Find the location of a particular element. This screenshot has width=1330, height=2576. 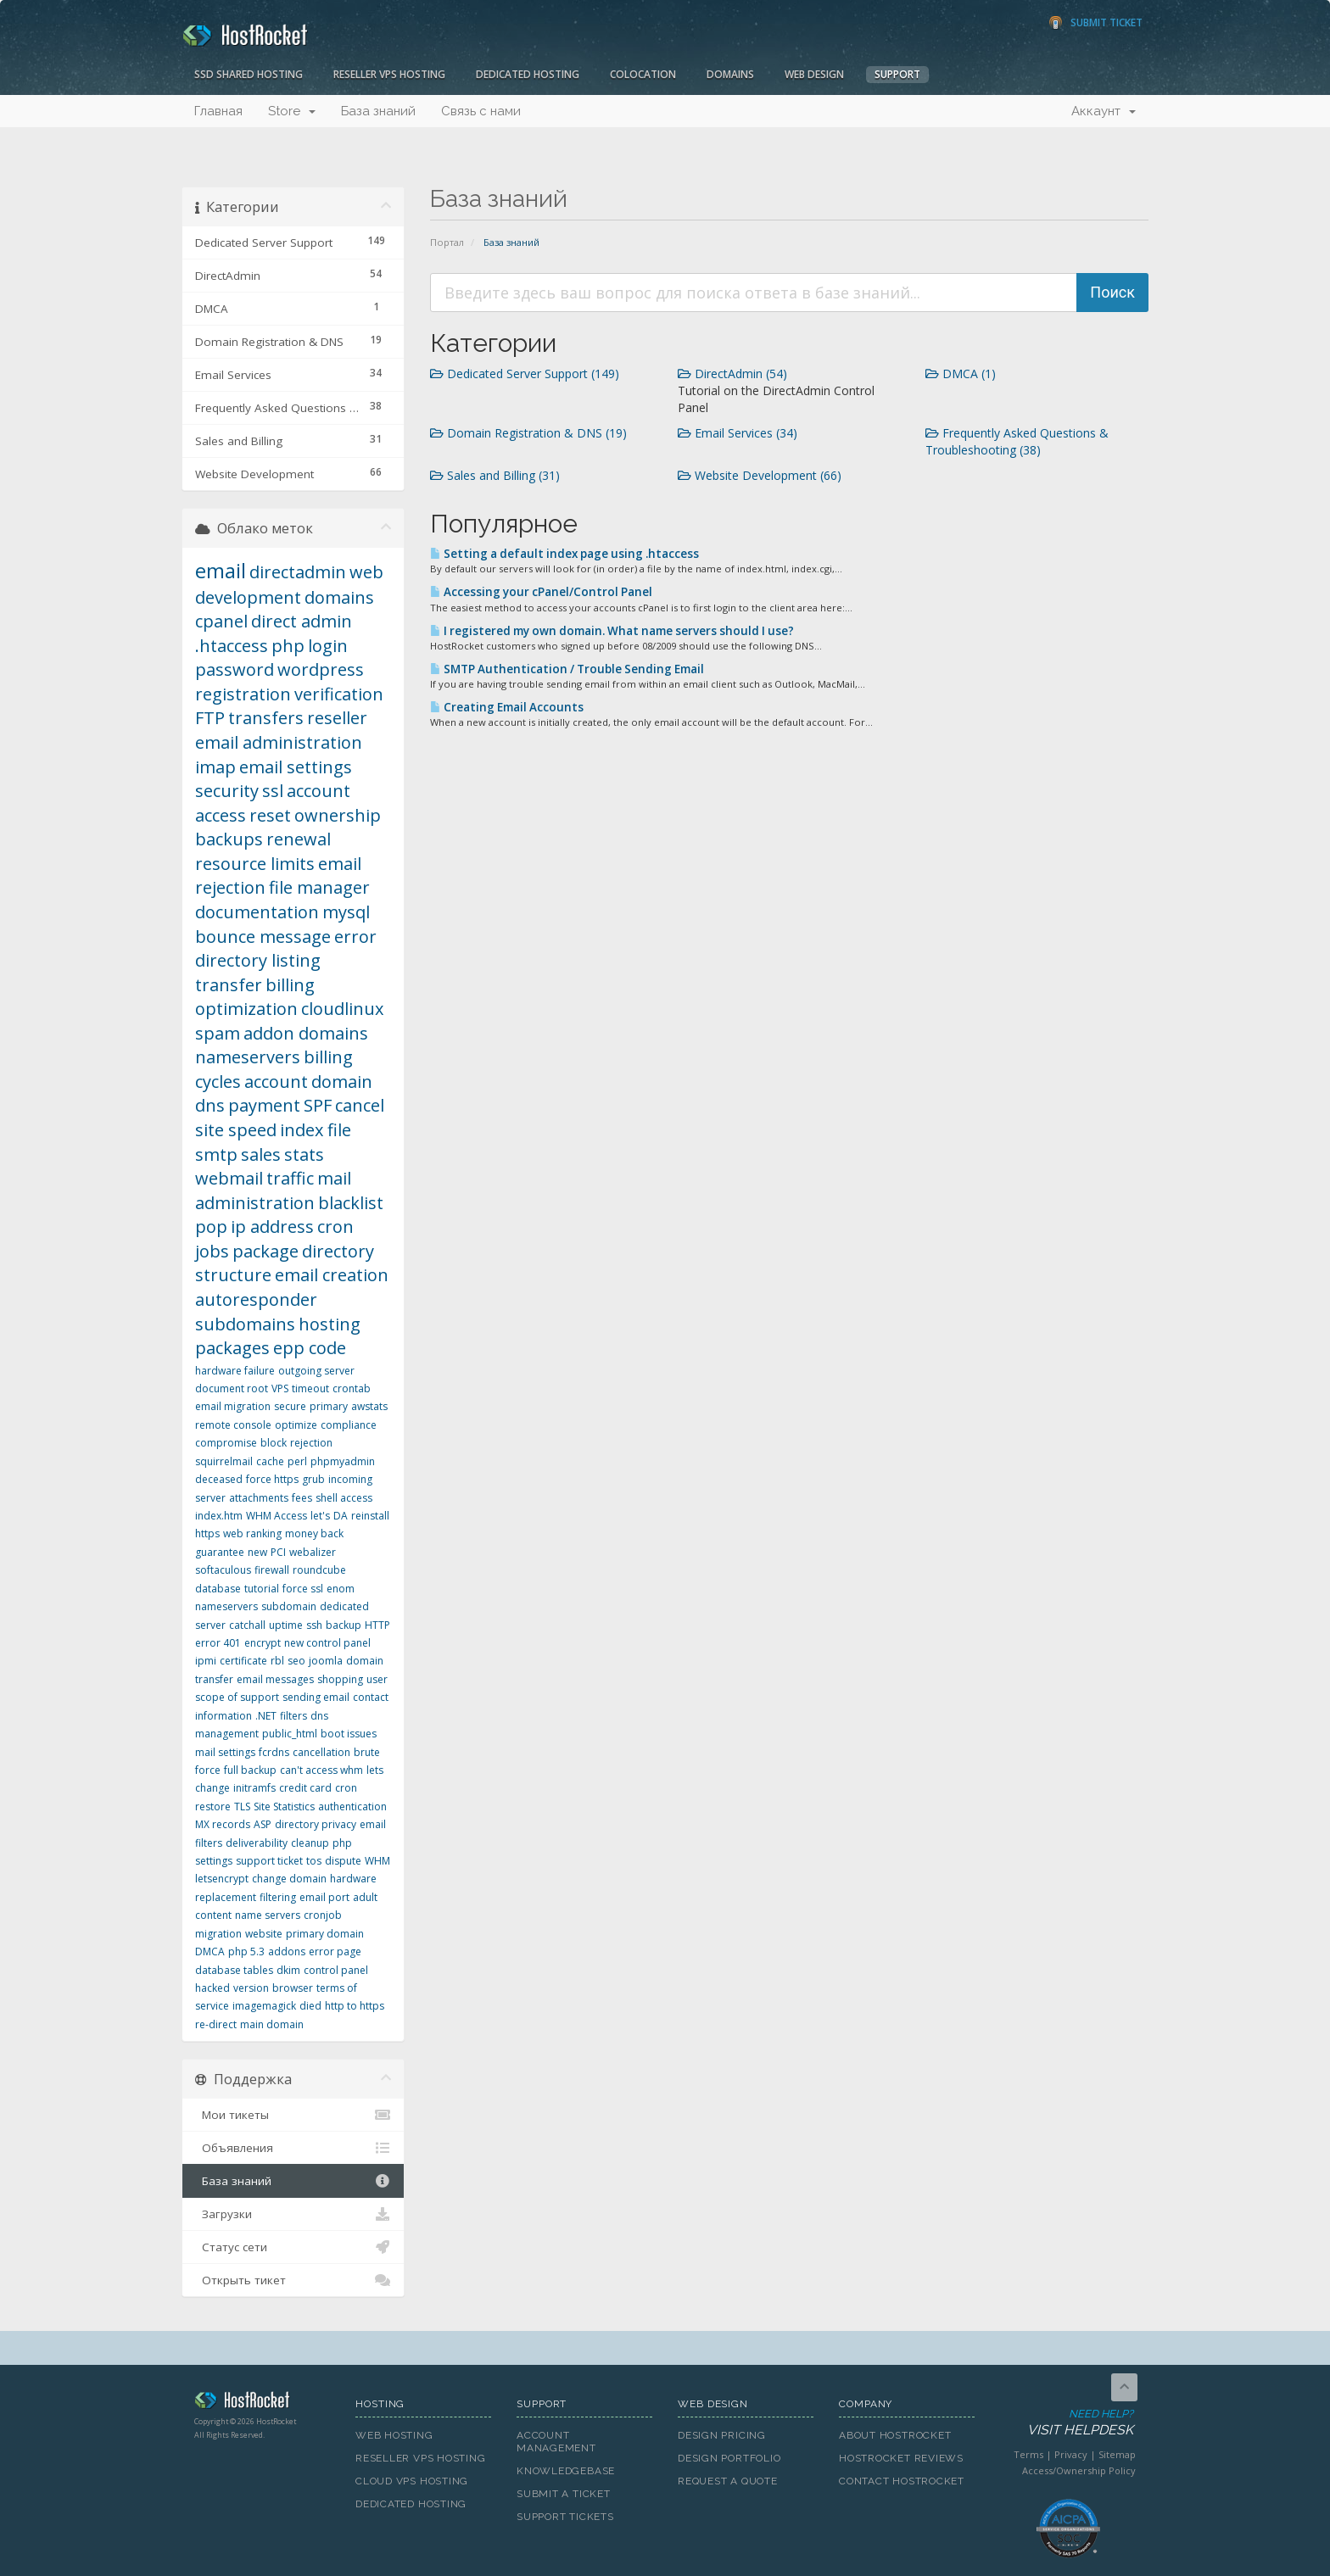

Reseller VPS Hosting is located at coordinates (389, 74).